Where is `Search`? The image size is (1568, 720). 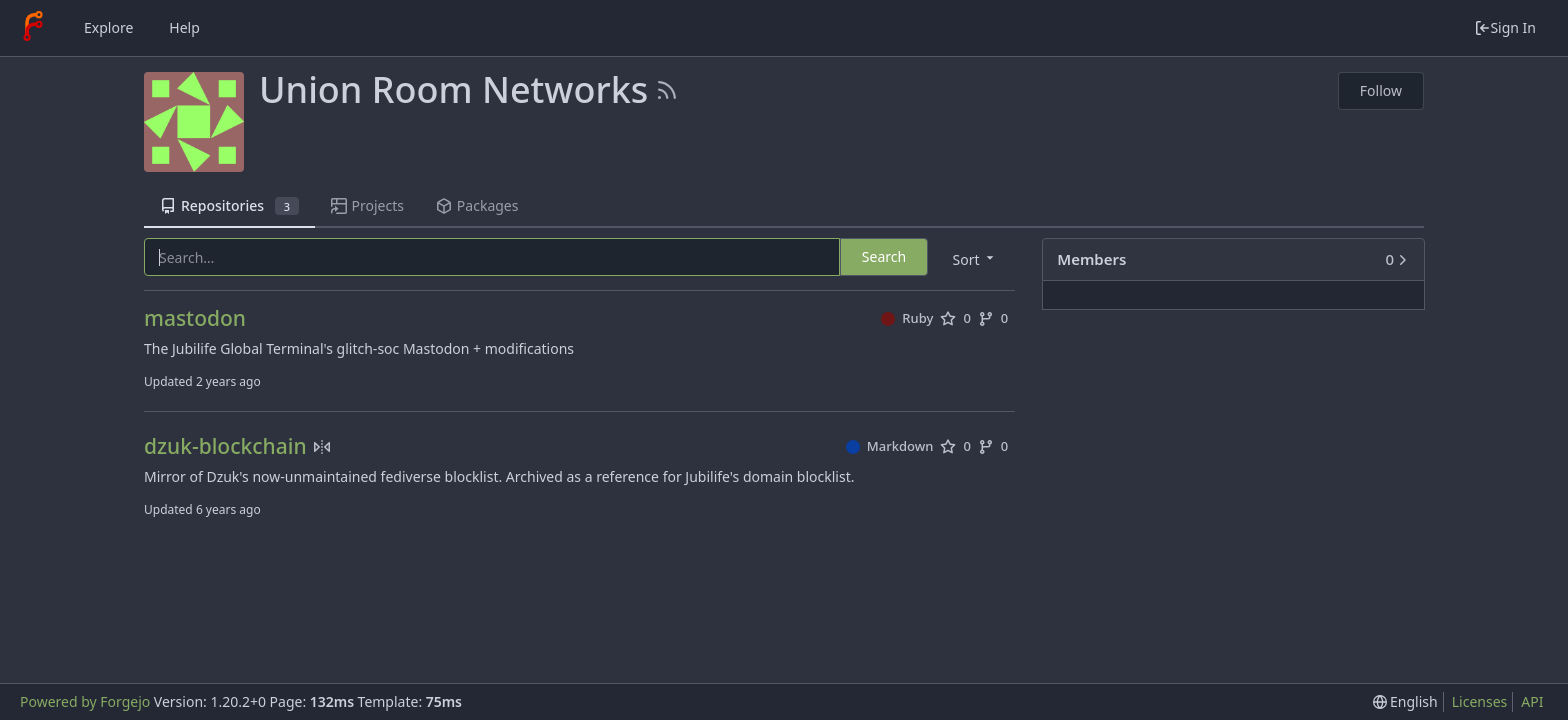
Search is located at coordinates (884, 256).